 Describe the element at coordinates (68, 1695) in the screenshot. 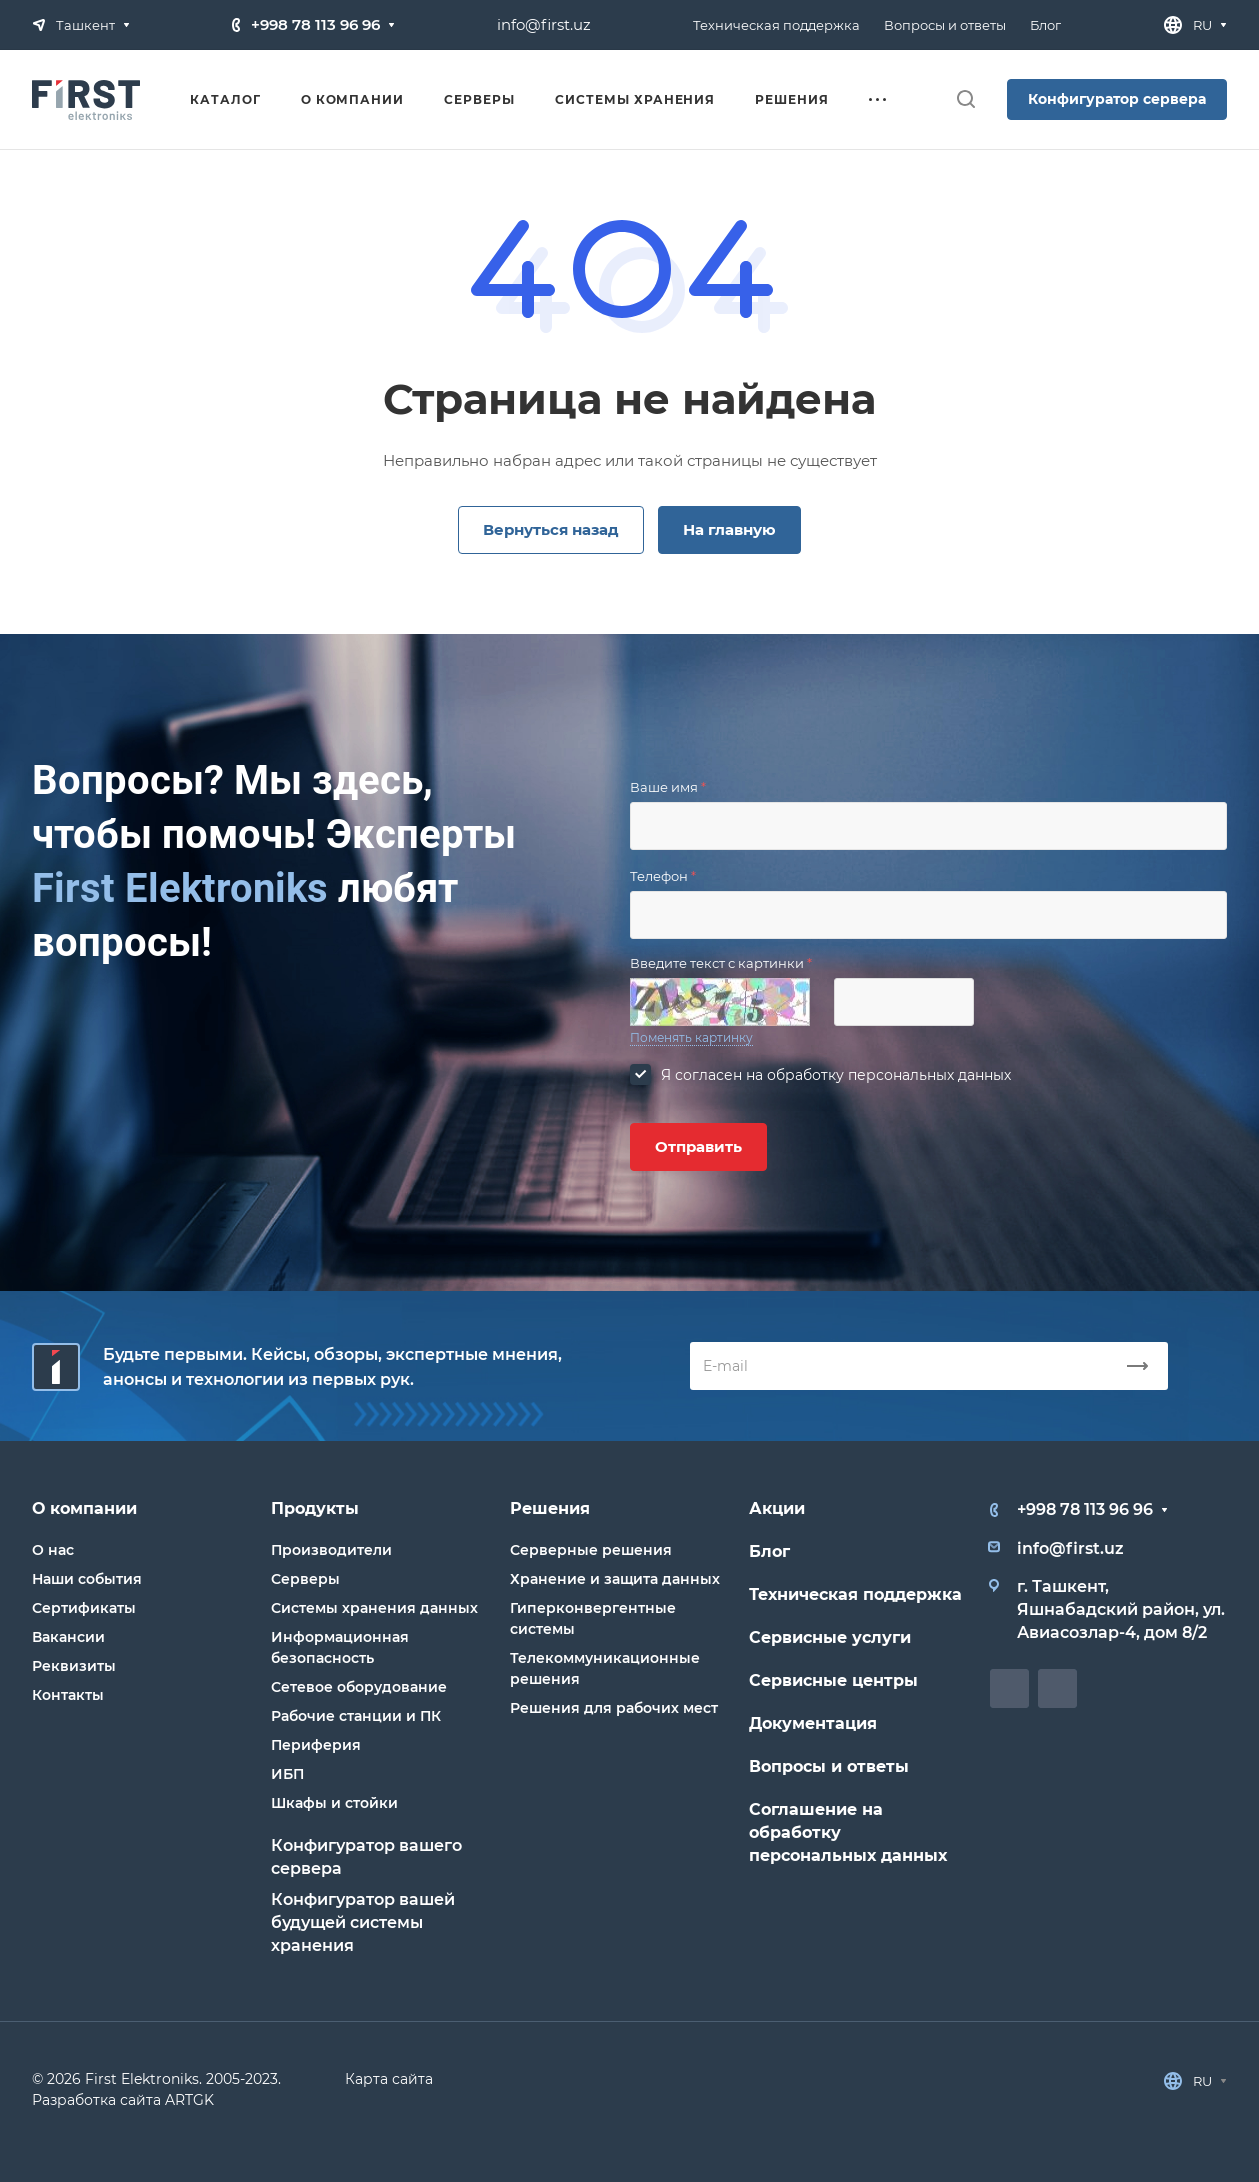

I see `Контакты` at that location.